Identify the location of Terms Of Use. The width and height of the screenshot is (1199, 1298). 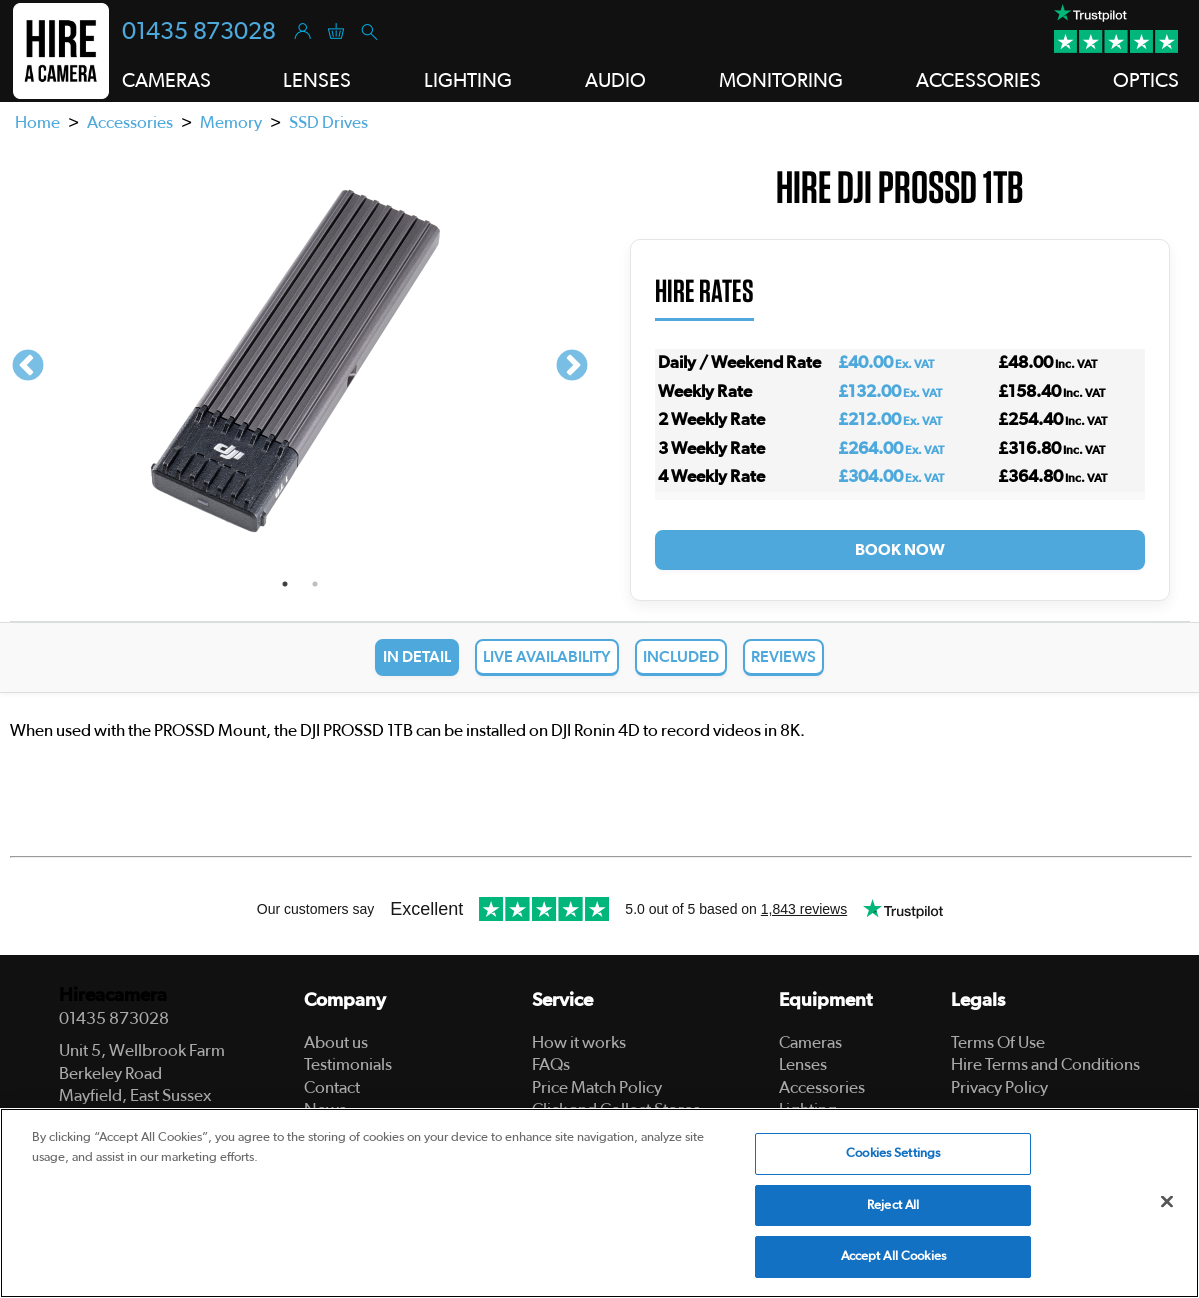
(998, 1042).